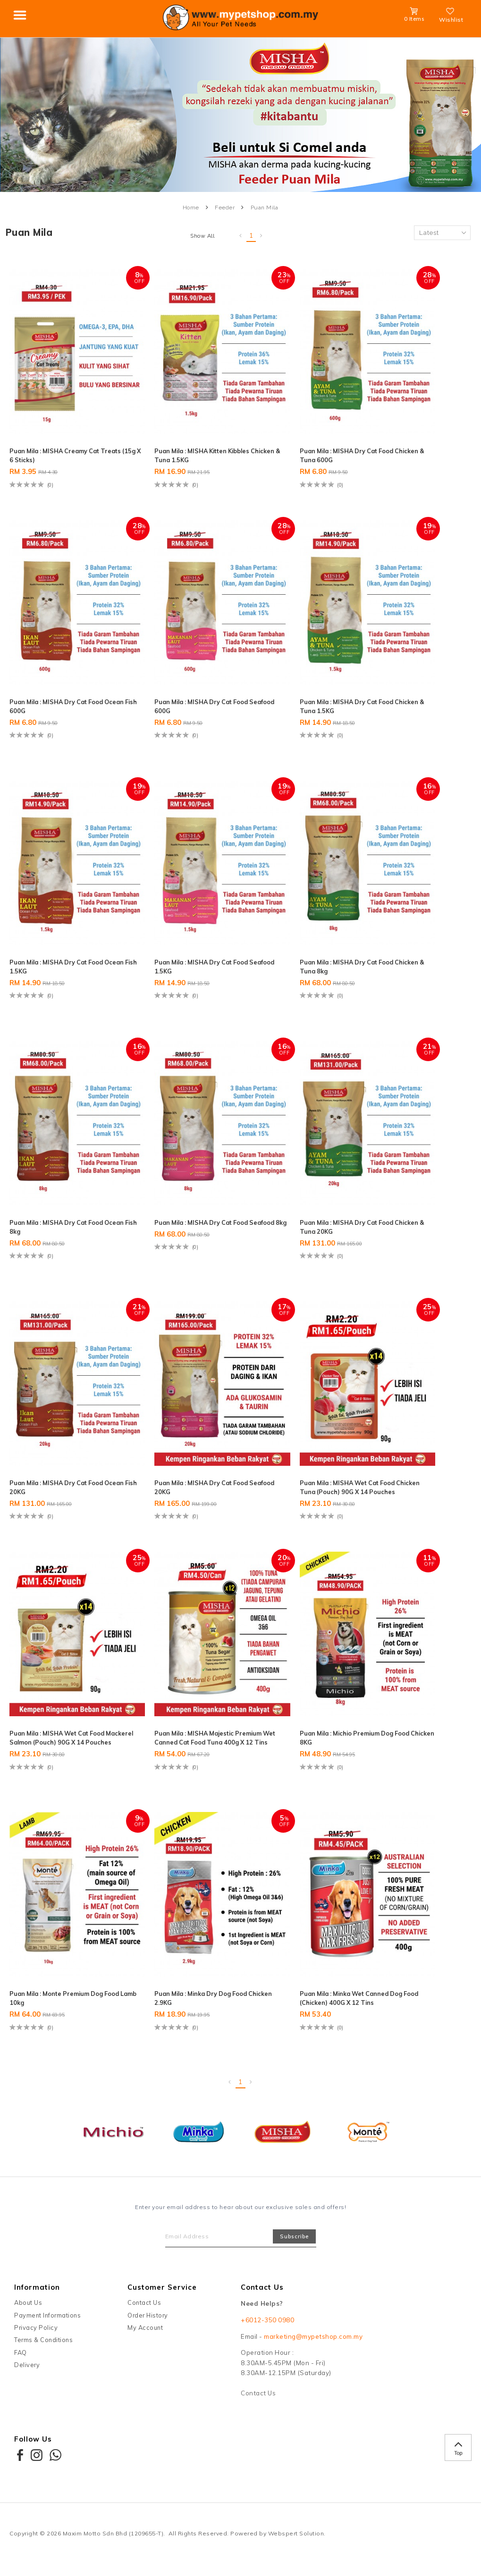  Describe the element at coordinates (202, 703) in the screenshot. I see `Puan Mila : MISHA Dry Cat Food Seafood 600G` at that location.